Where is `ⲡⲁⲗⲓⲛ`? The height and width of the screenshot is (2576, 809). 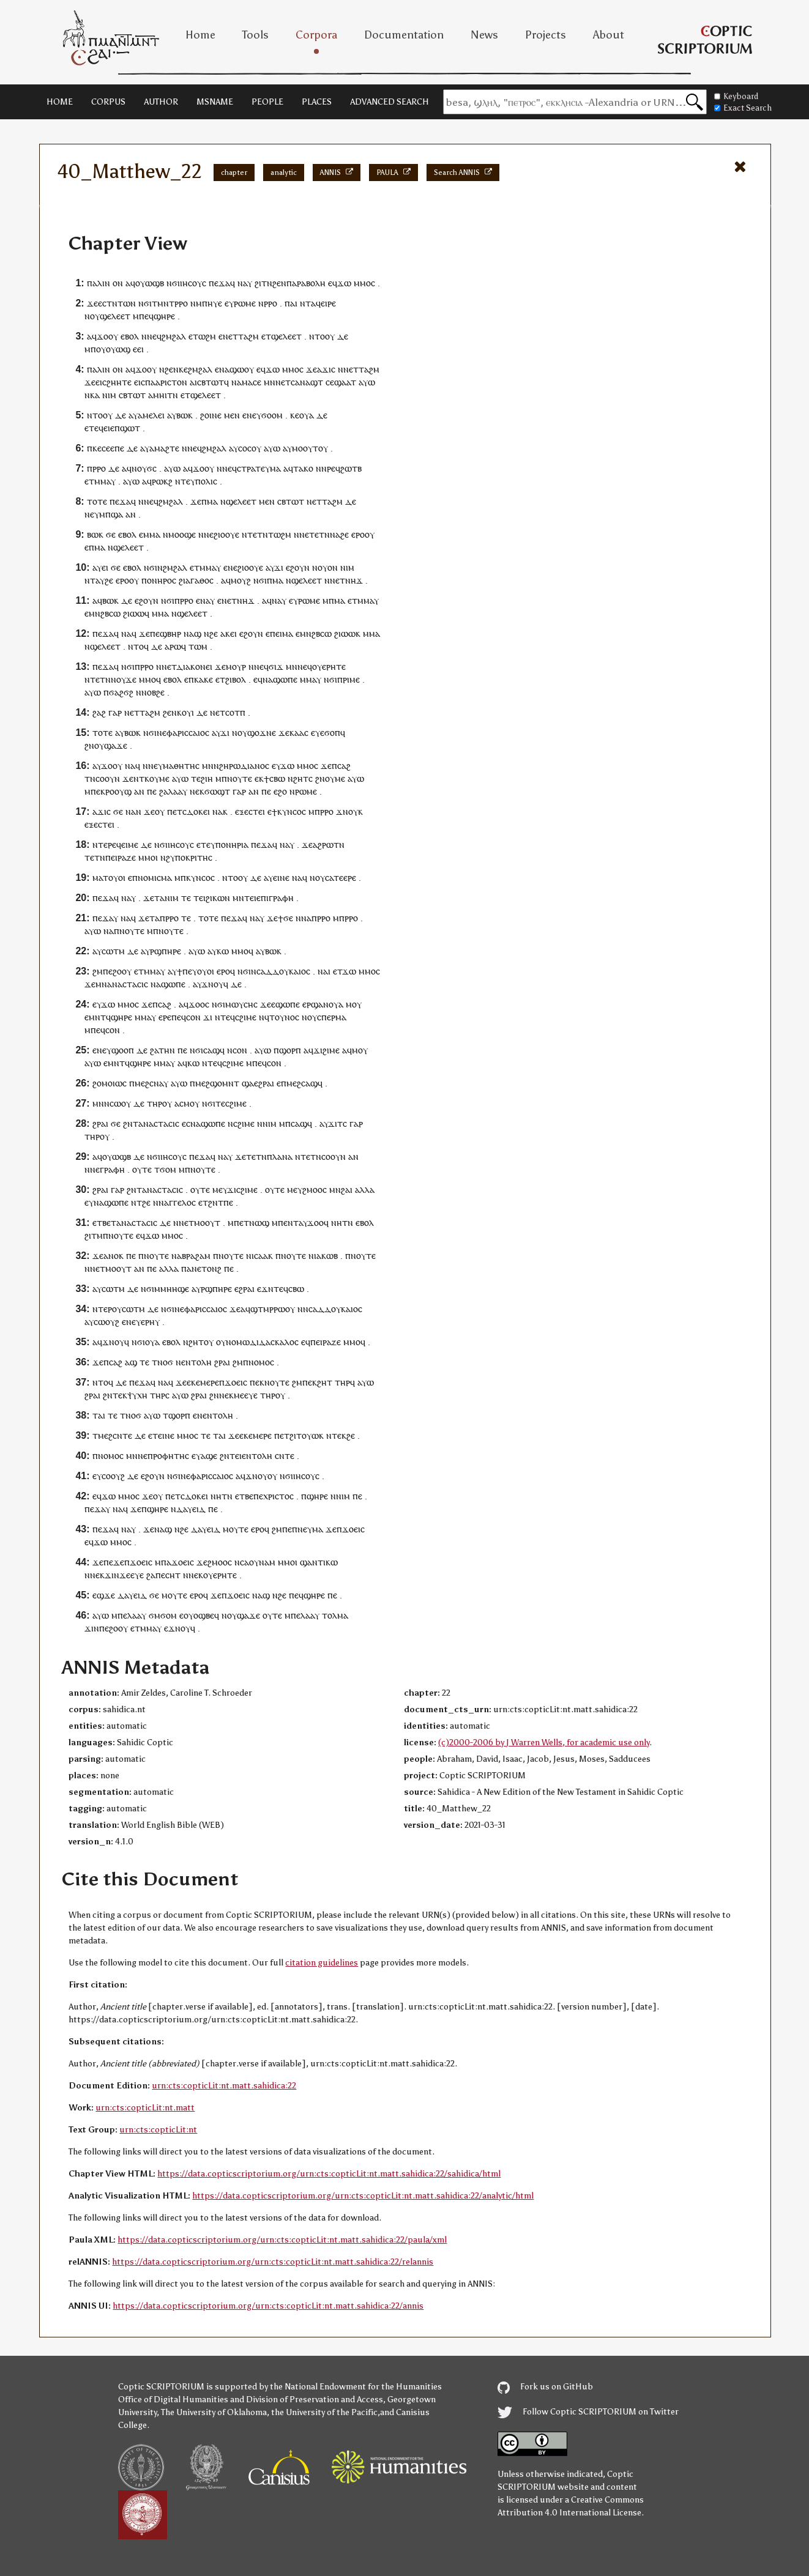 ⲡⲁⲗⲓⲛ is located at coordinates (98, 283).